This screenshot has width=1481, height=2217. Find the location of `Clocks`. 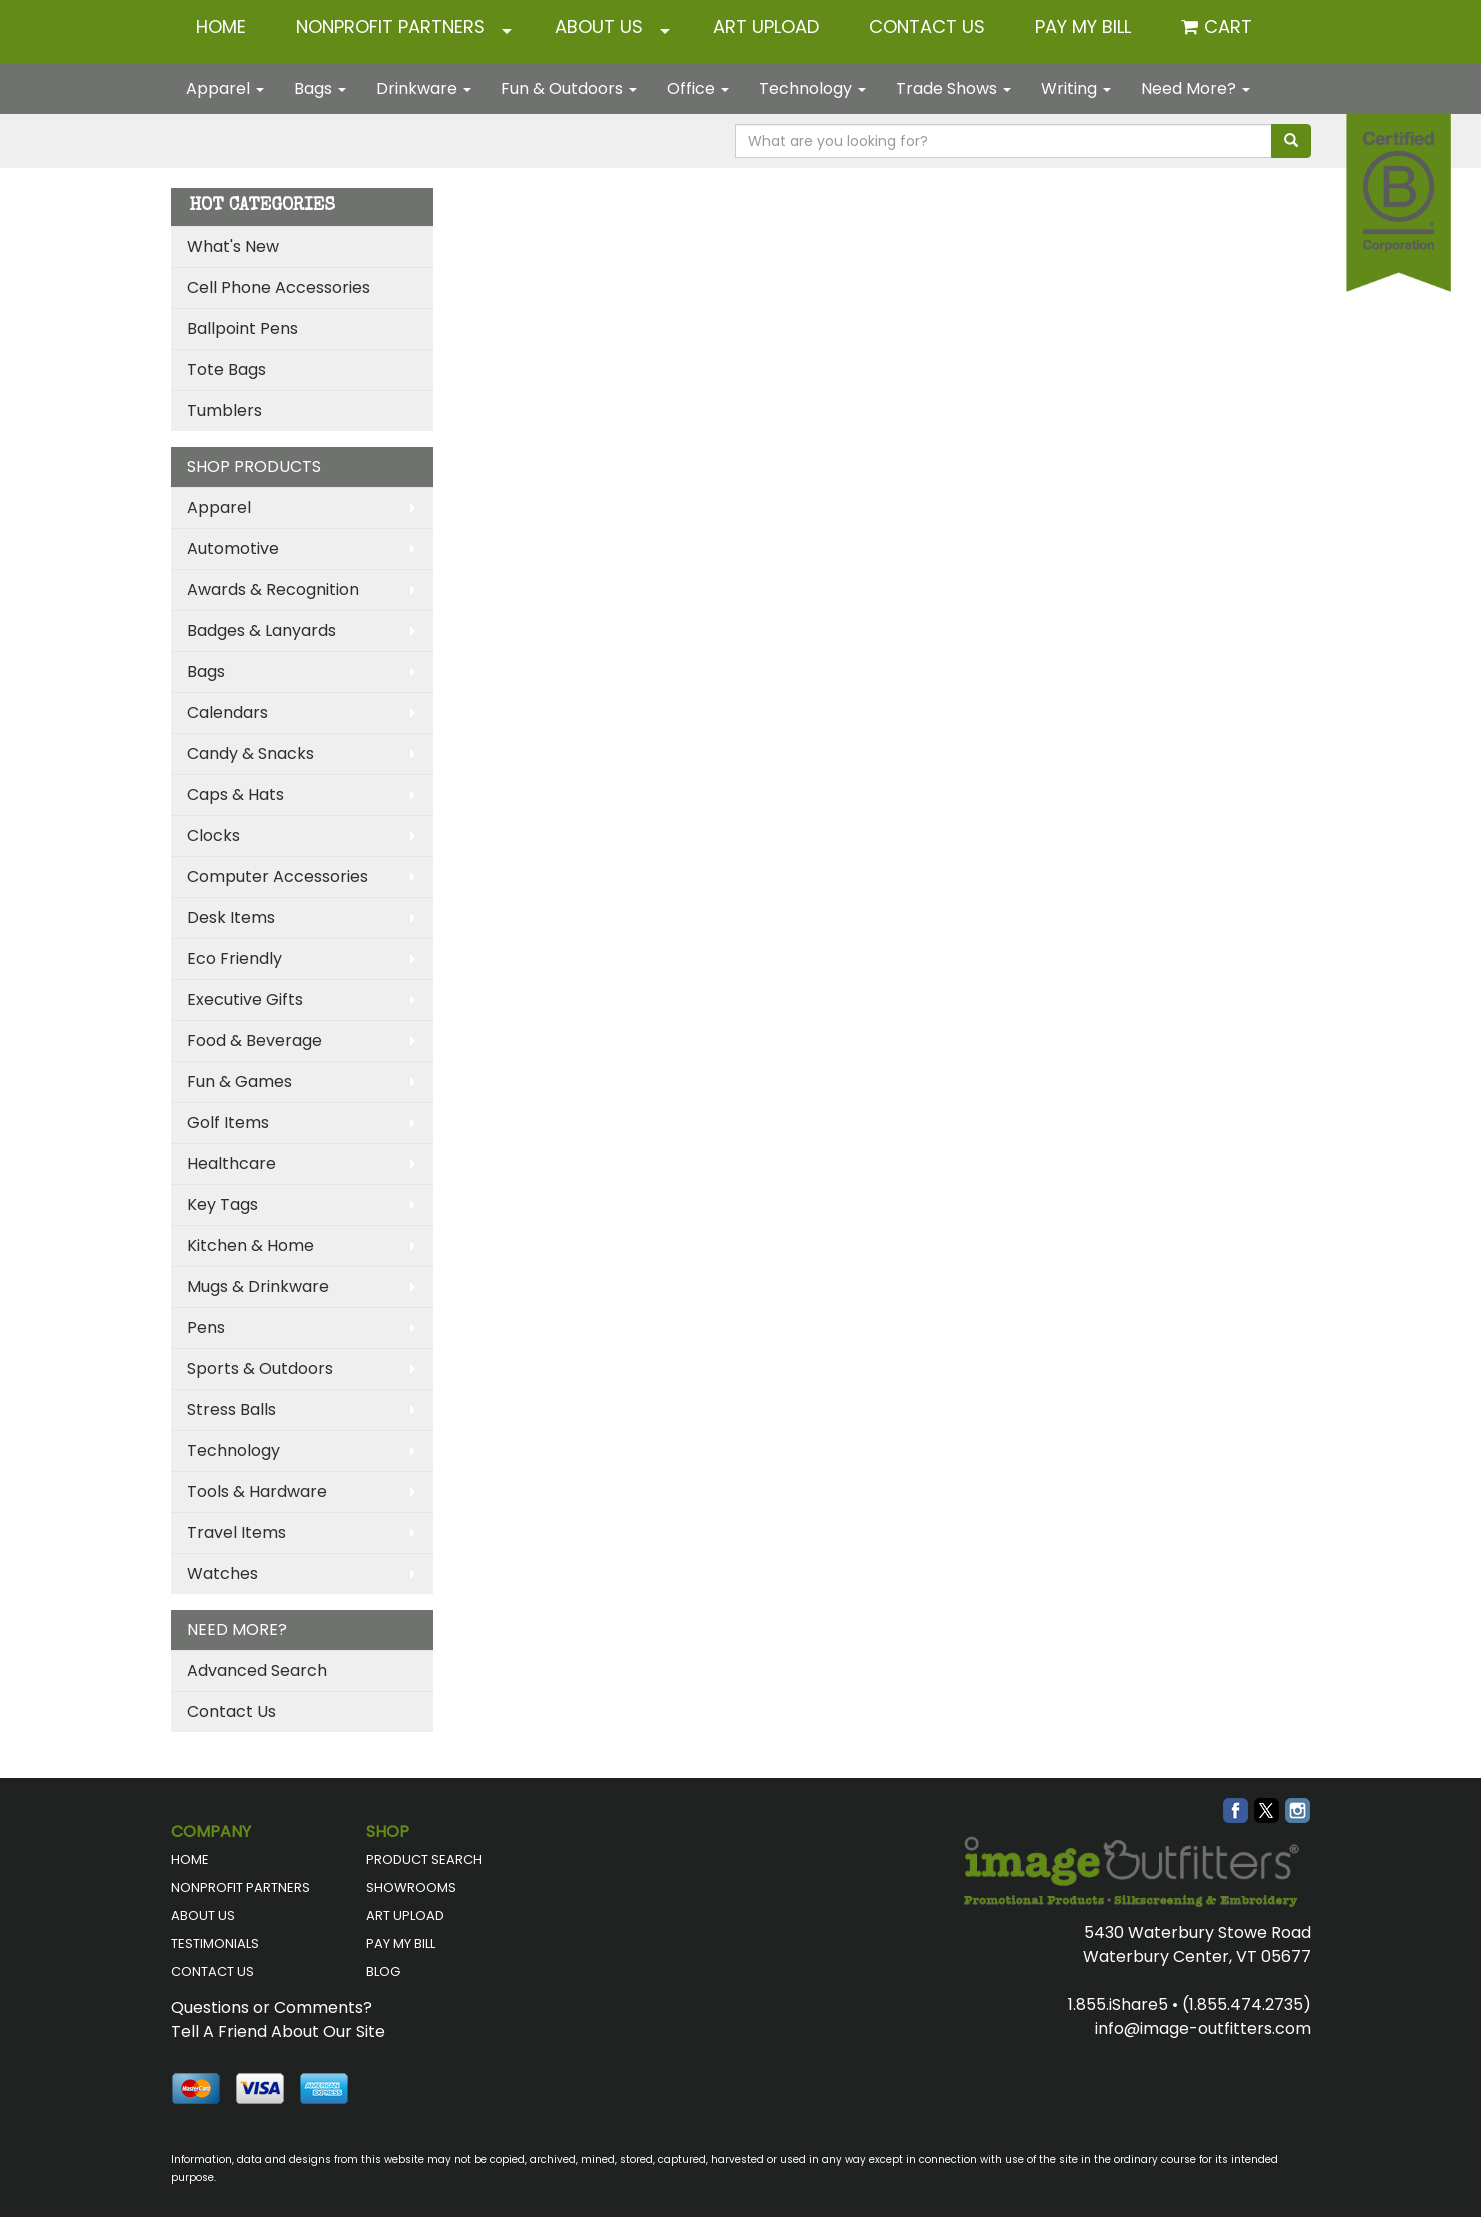

Clocks is located at coordinates (213, 835).